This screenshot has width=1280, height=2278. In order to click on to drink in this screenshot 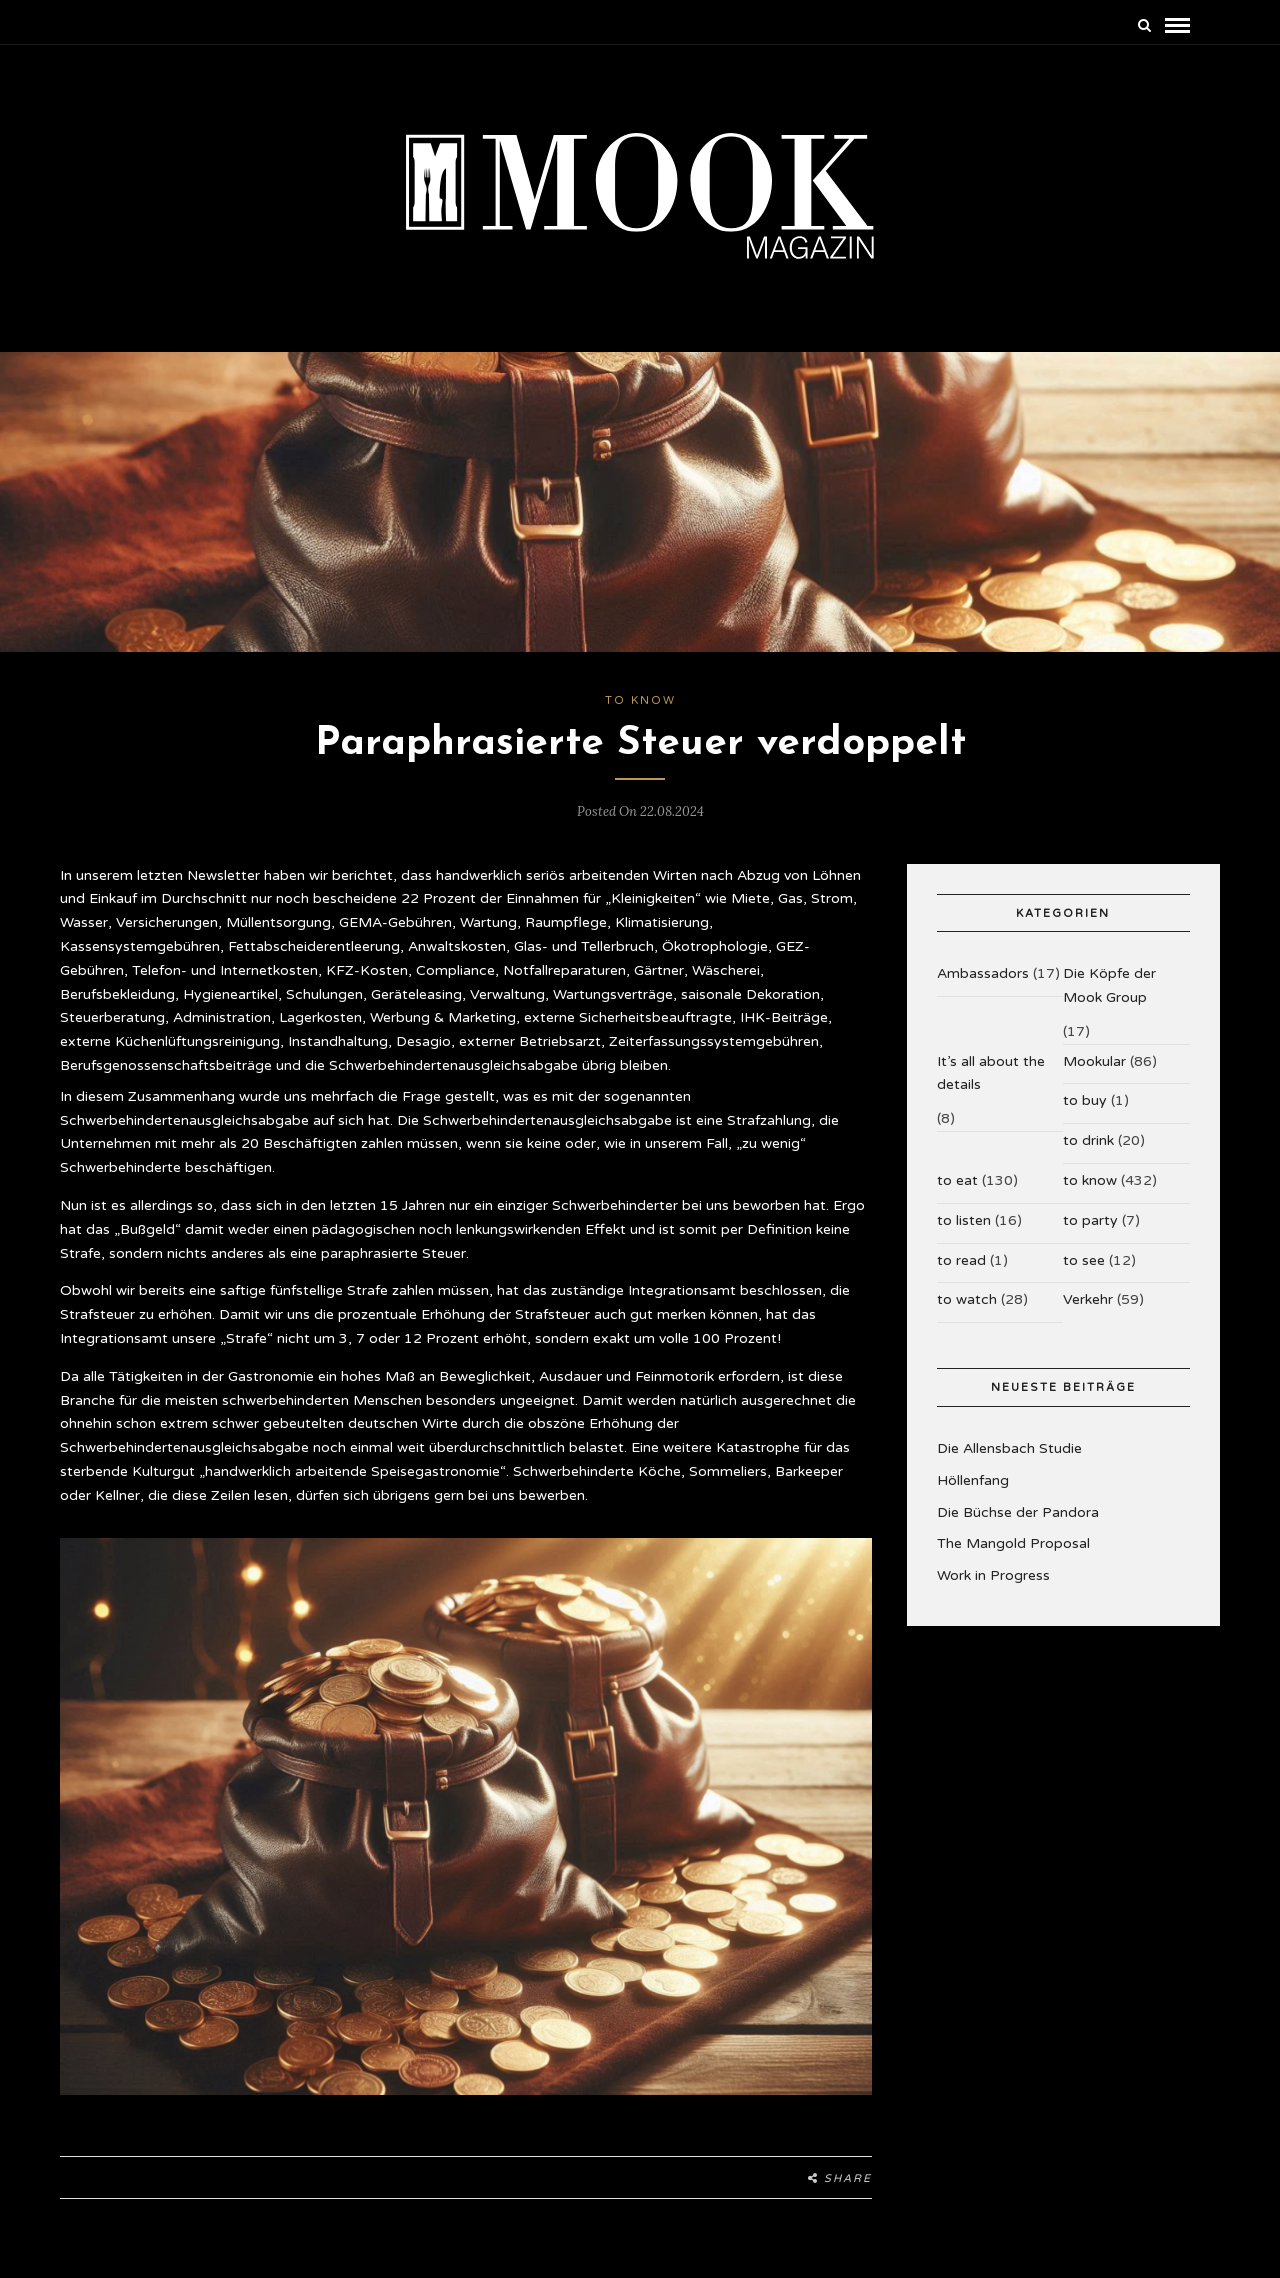, I will do `click(1088, 1140)`.